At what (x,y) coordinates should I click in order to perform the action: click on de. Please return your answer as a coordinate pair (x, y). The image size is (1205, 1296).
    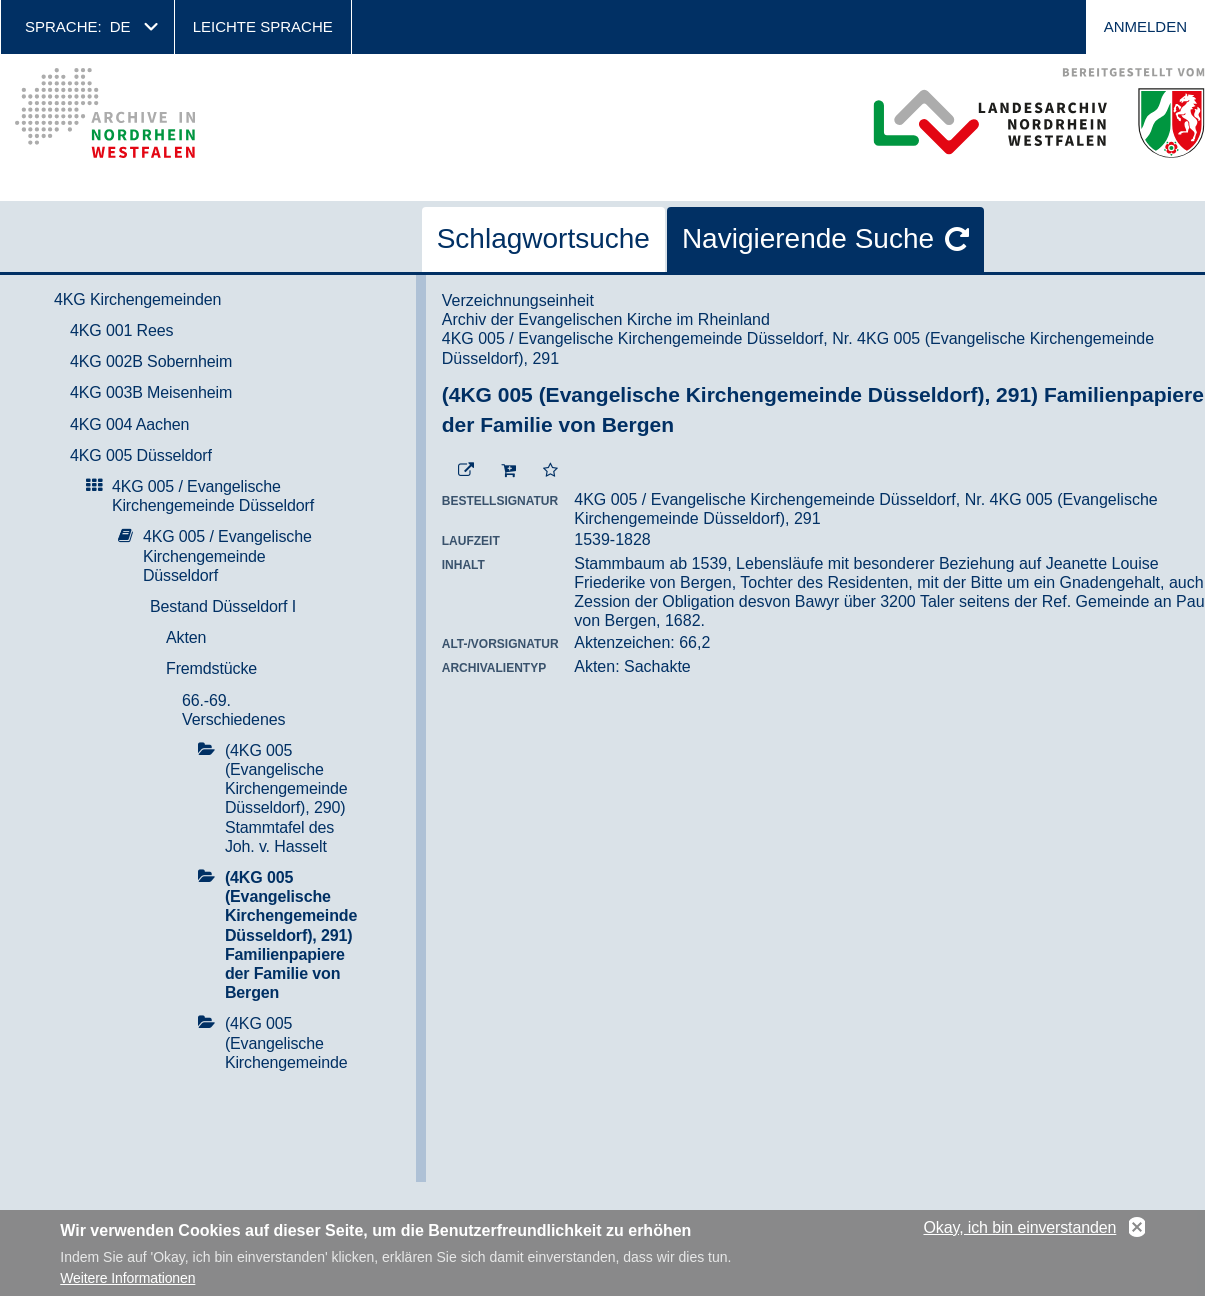
    Looking at the image, I should click on (120, 26).